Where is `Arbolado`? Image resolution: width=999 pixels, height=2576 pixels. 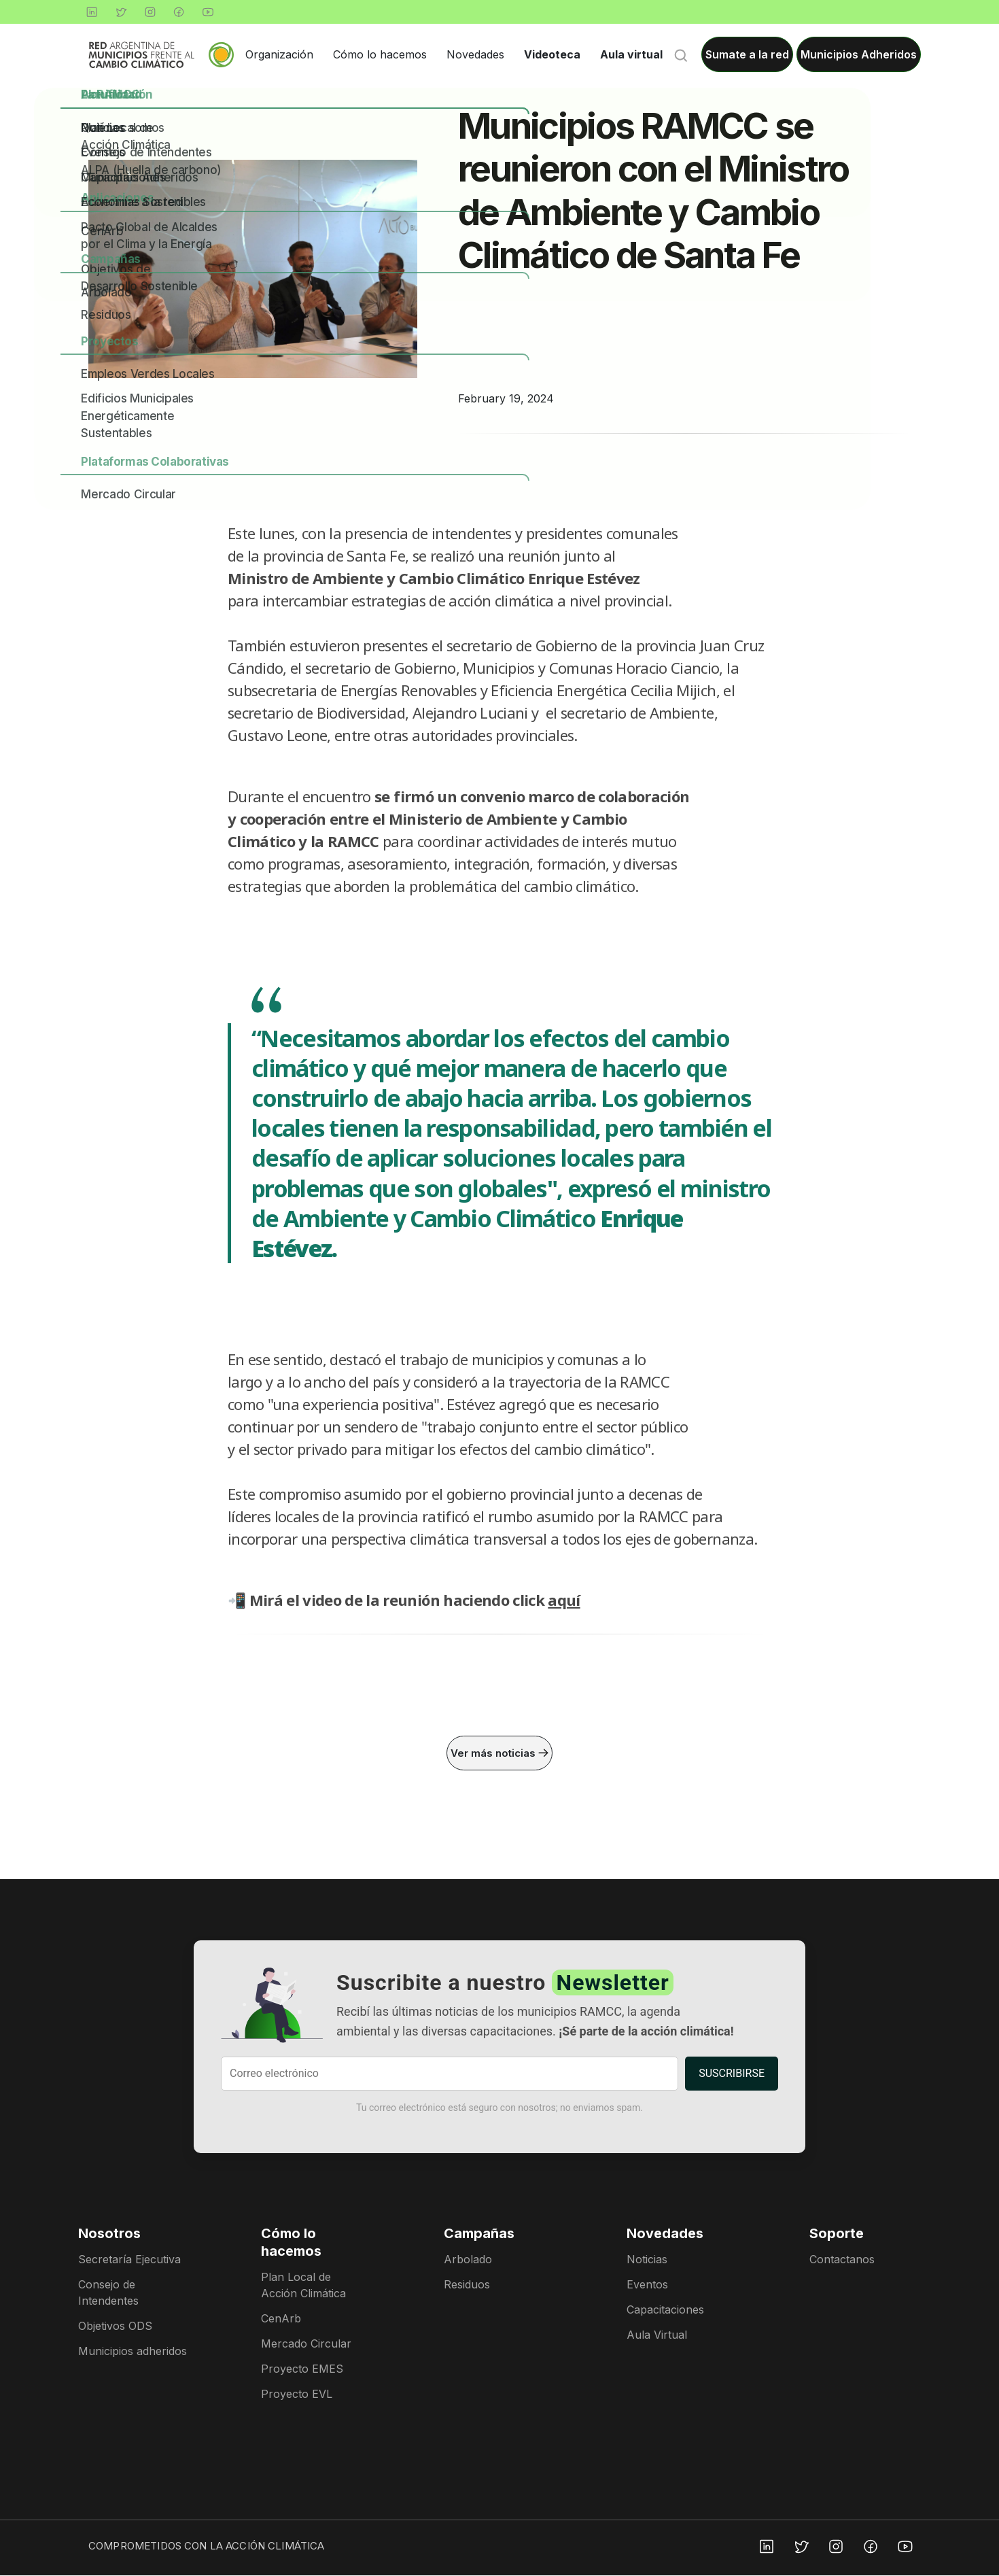
Arbolado is located at coordinates (468, 2260).